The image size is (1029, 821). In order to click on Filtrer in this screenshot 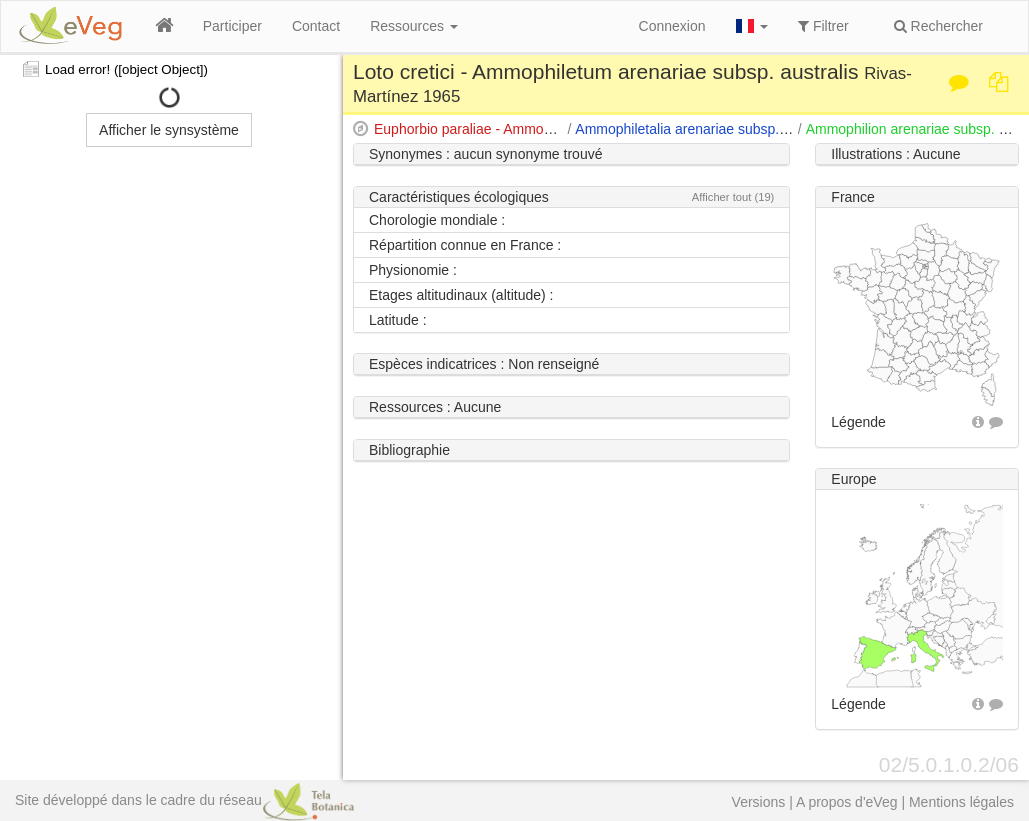, I will do `click(823, 26)`.